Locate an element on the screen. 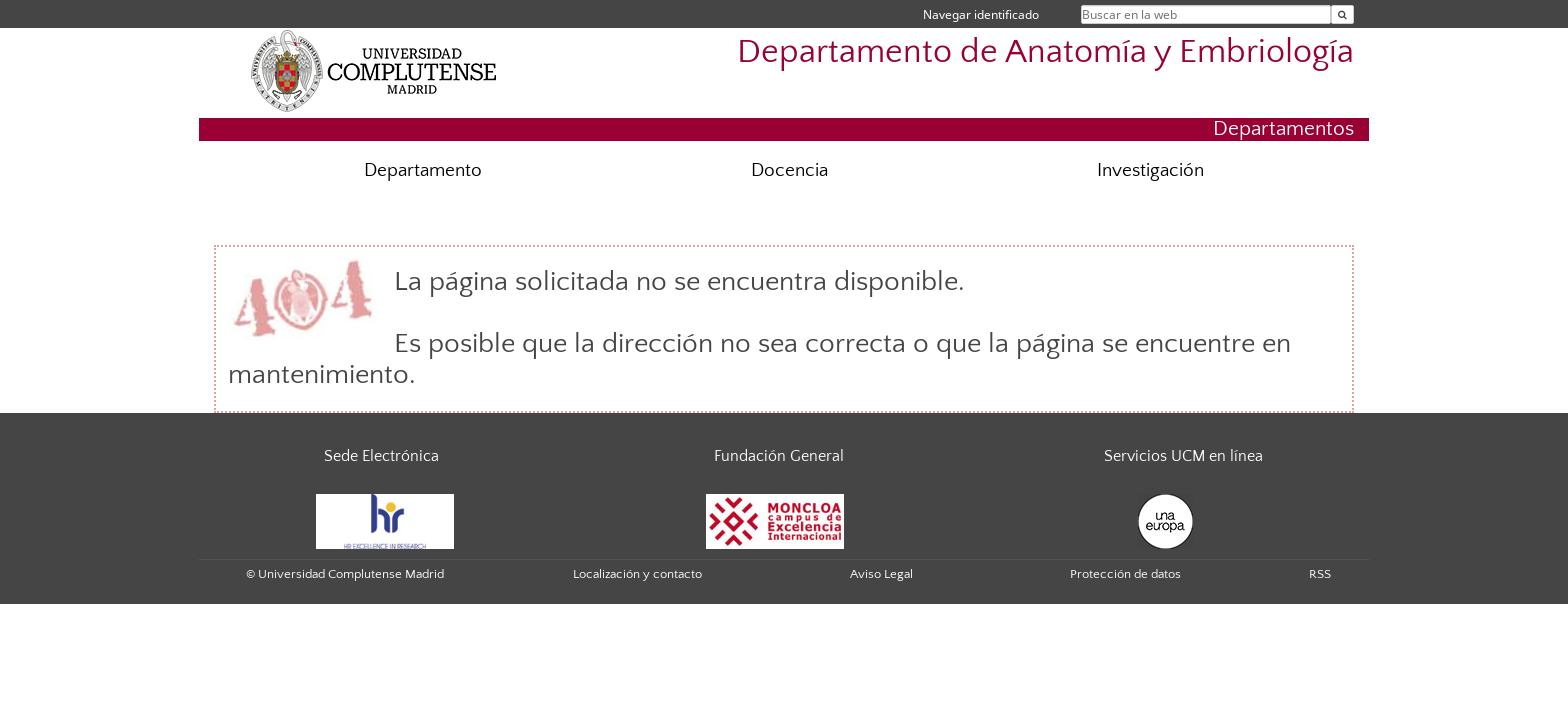 The height and width of the screenshot is (720, 1568). Servicios UCM en línea is located at coordinates (1183, 456).